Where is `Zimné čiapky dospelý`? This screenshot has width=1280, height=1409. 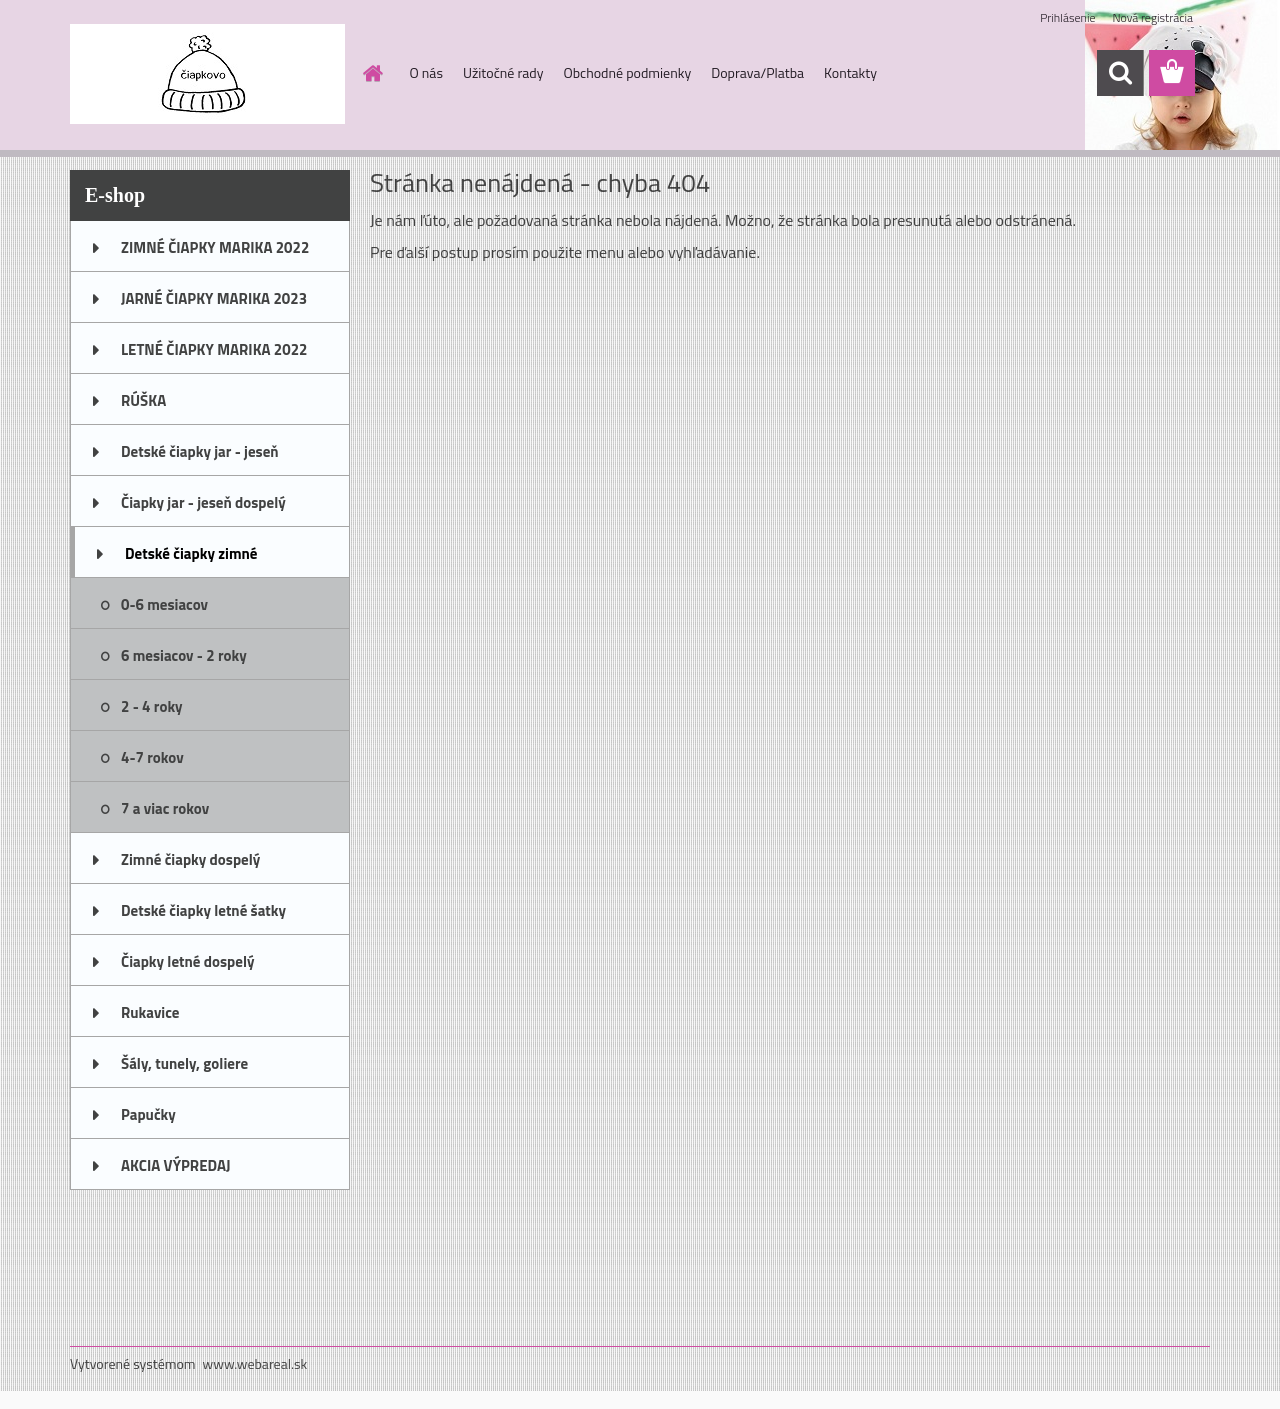
Zimné čiapky dospelý is located at coordinates (190, 859).